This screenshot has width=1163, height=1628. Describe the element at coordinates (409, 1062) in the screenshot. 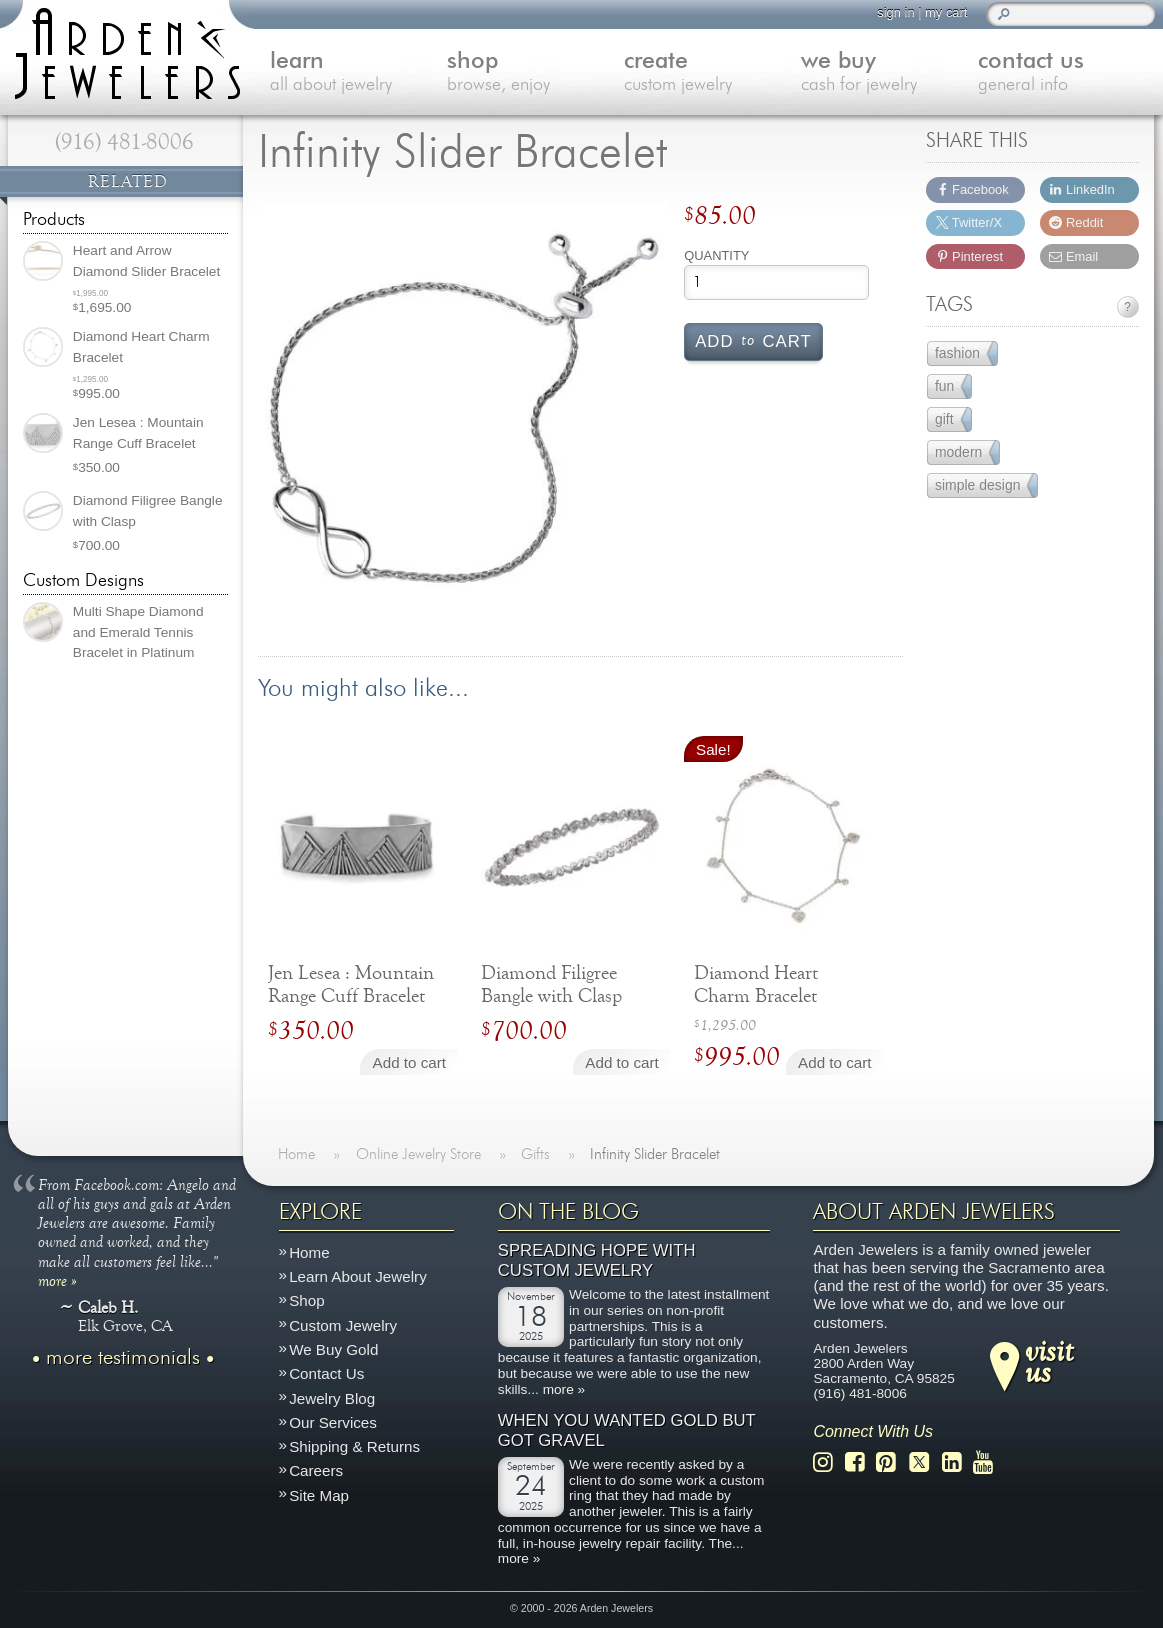

I see `Add to cart [Add to cart: “Jen Lesea : Mountain Range Cuff Bracelet”]` at that location.